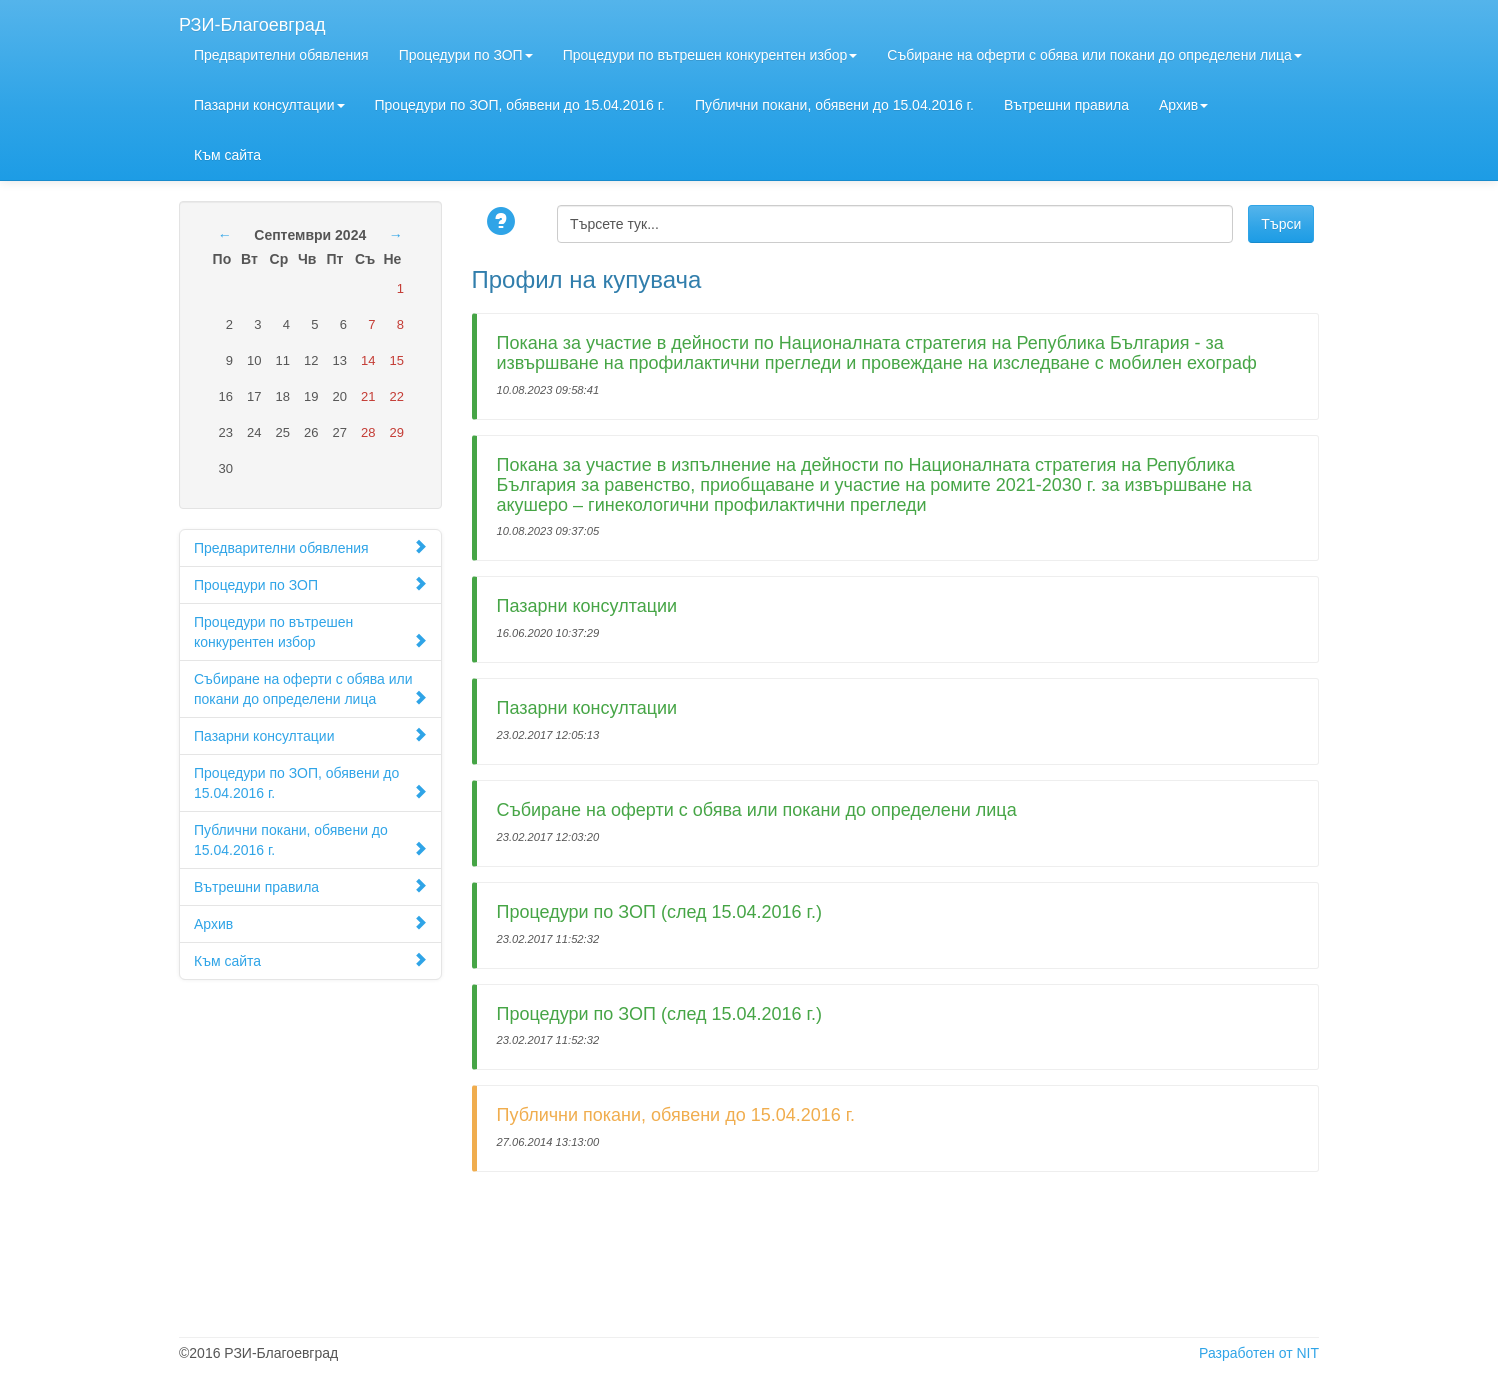  I want to click on Събиране на оферти с обява или покани до определени лица, so click(1094, 55).